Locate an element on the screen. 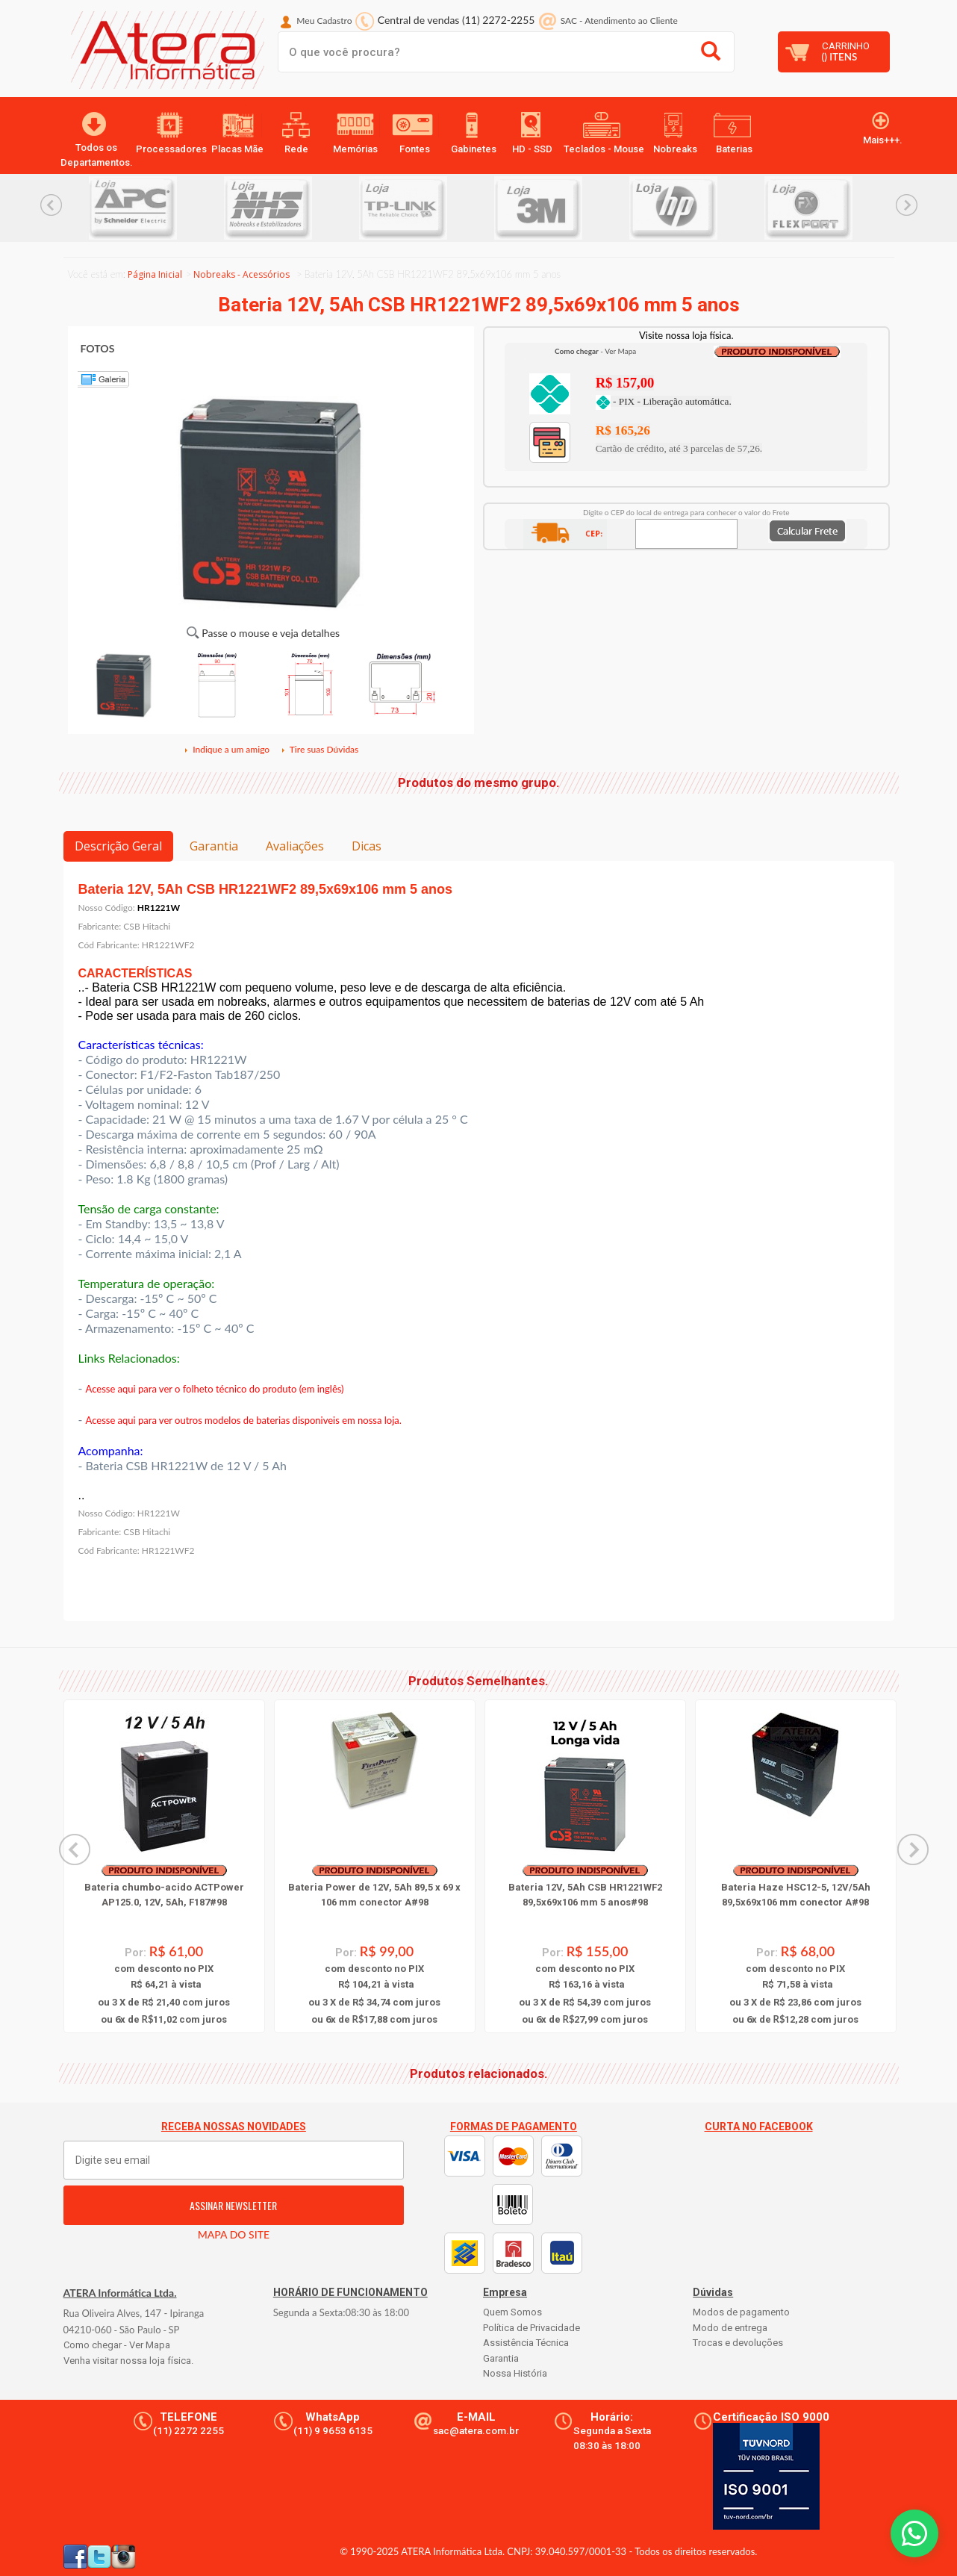 This screenshot has height=2576, width=957. Trocas e devoluções is located at coordinates (738, 2342).